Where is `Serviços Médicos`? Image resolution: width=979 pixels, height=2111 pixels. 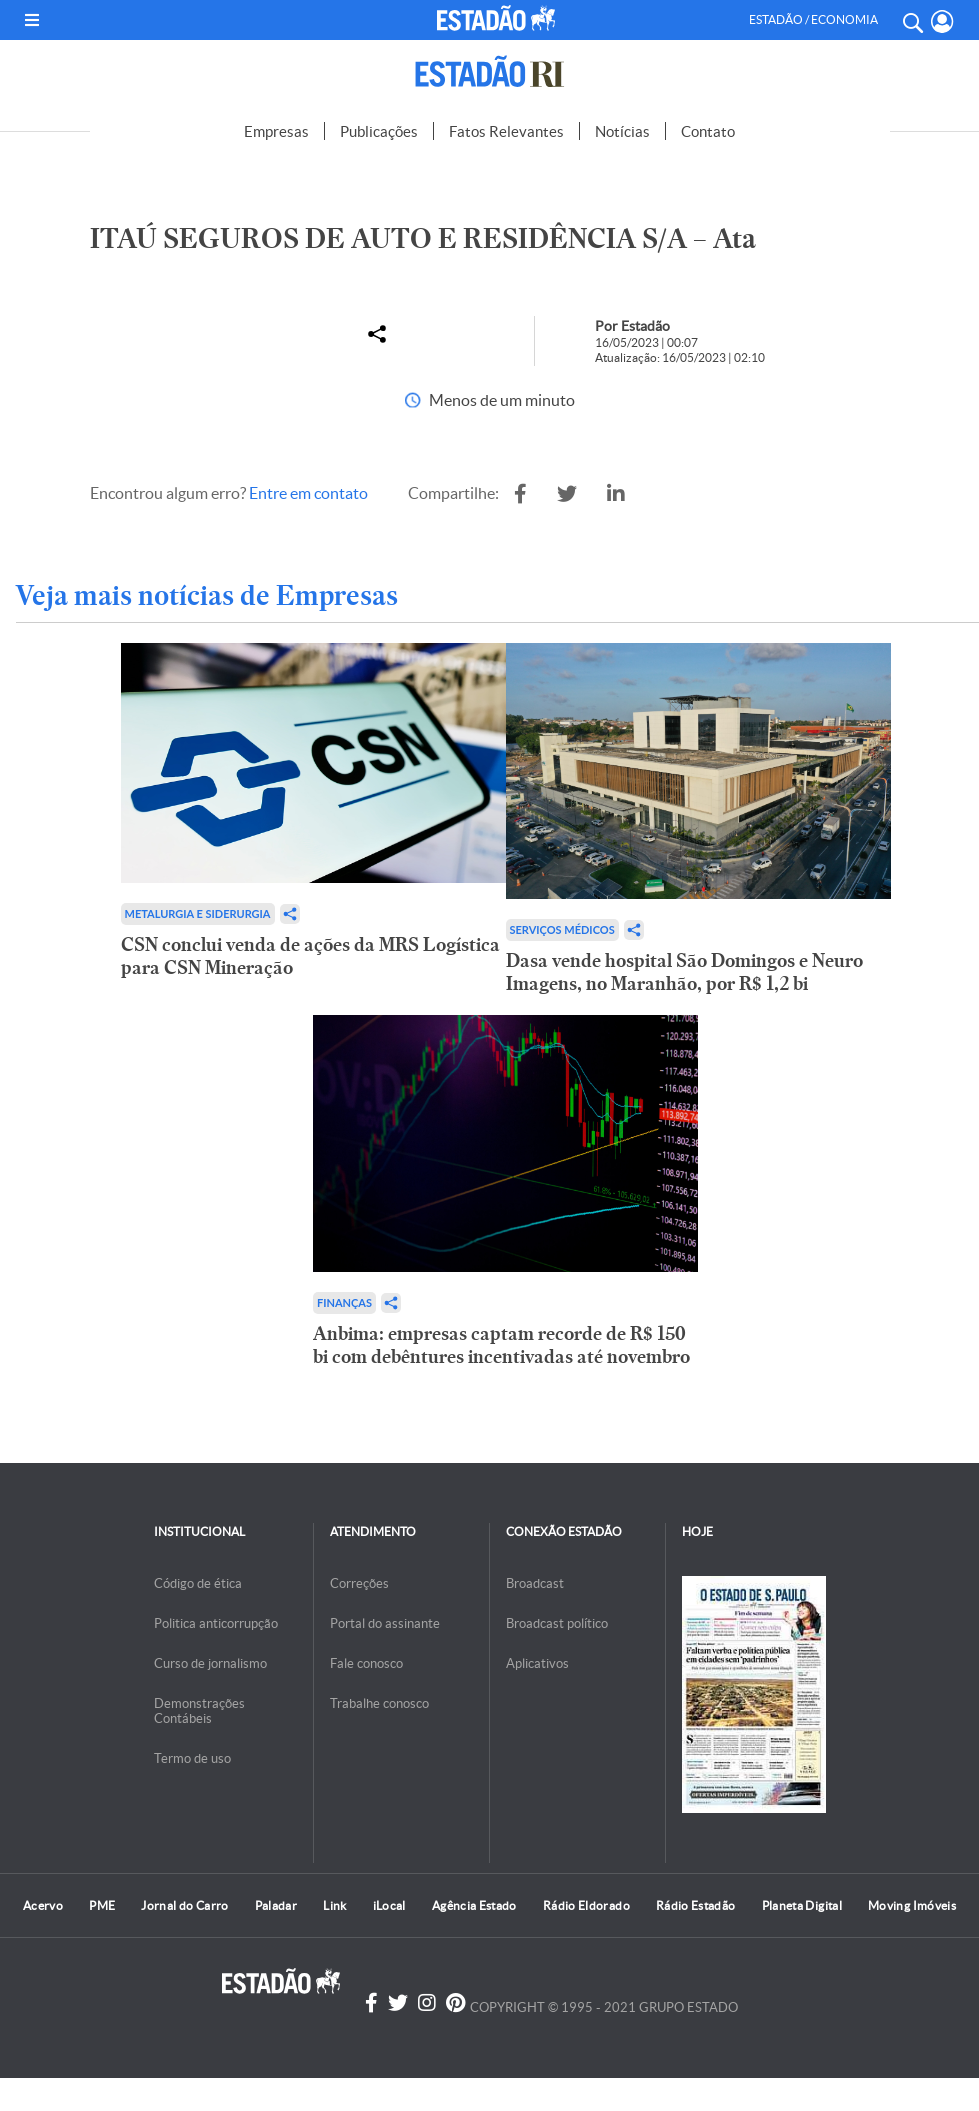
Serviços Médicos is located at coordinates (562, 929).